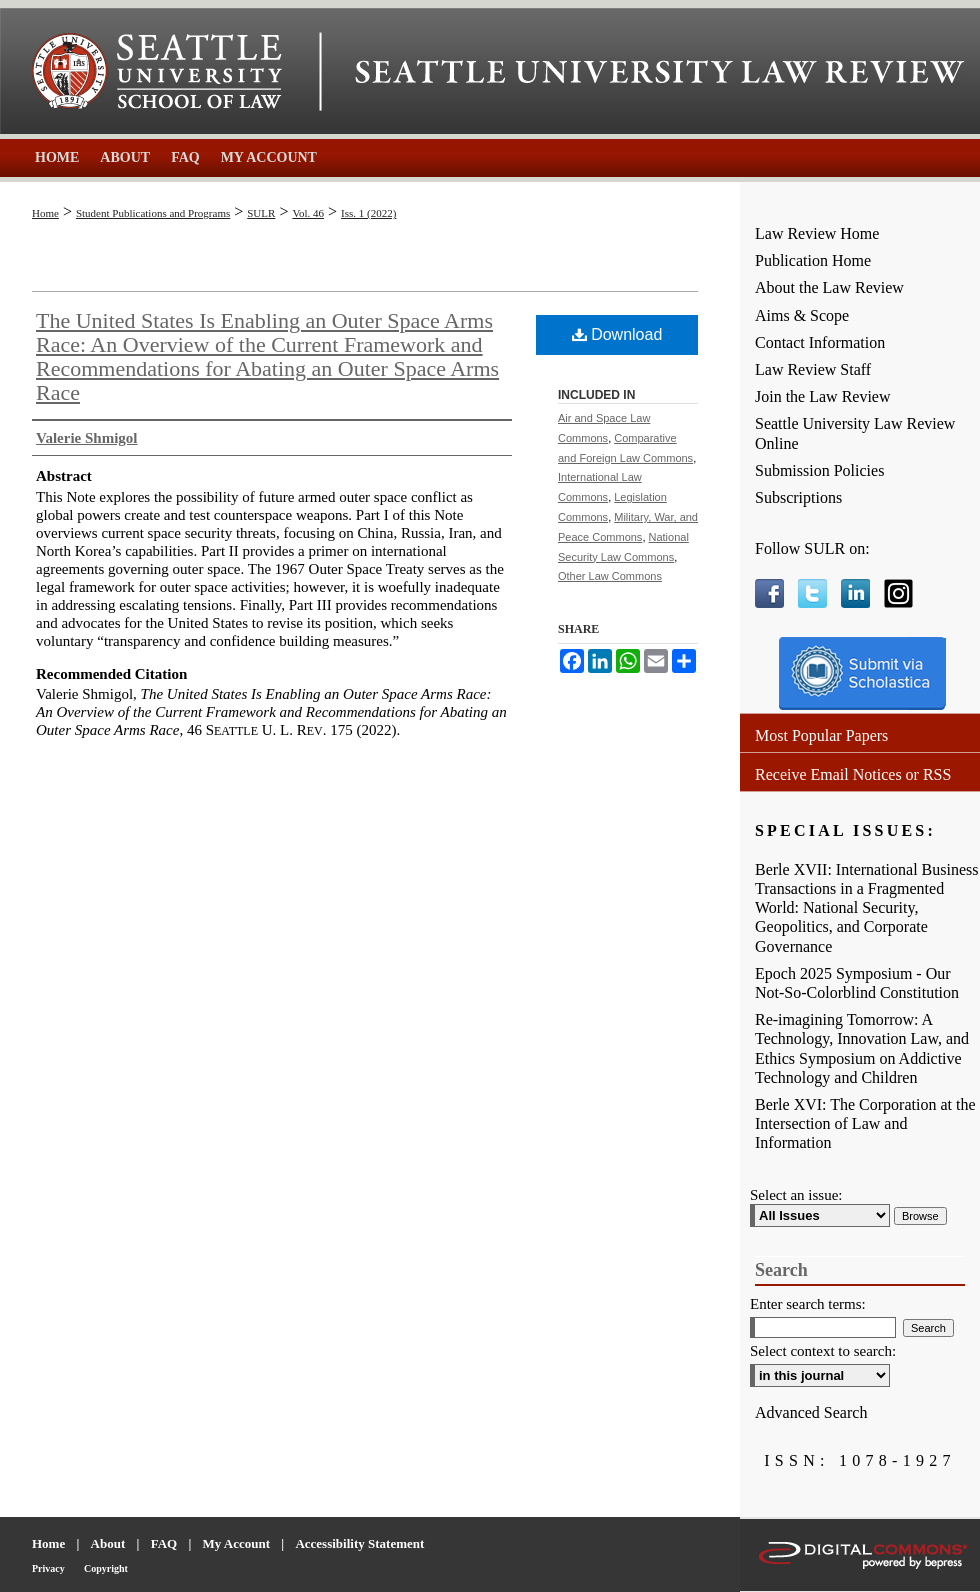  Describe the element at coordinates (48, 1568) in the screenshot. I see `Privacy` at that location.